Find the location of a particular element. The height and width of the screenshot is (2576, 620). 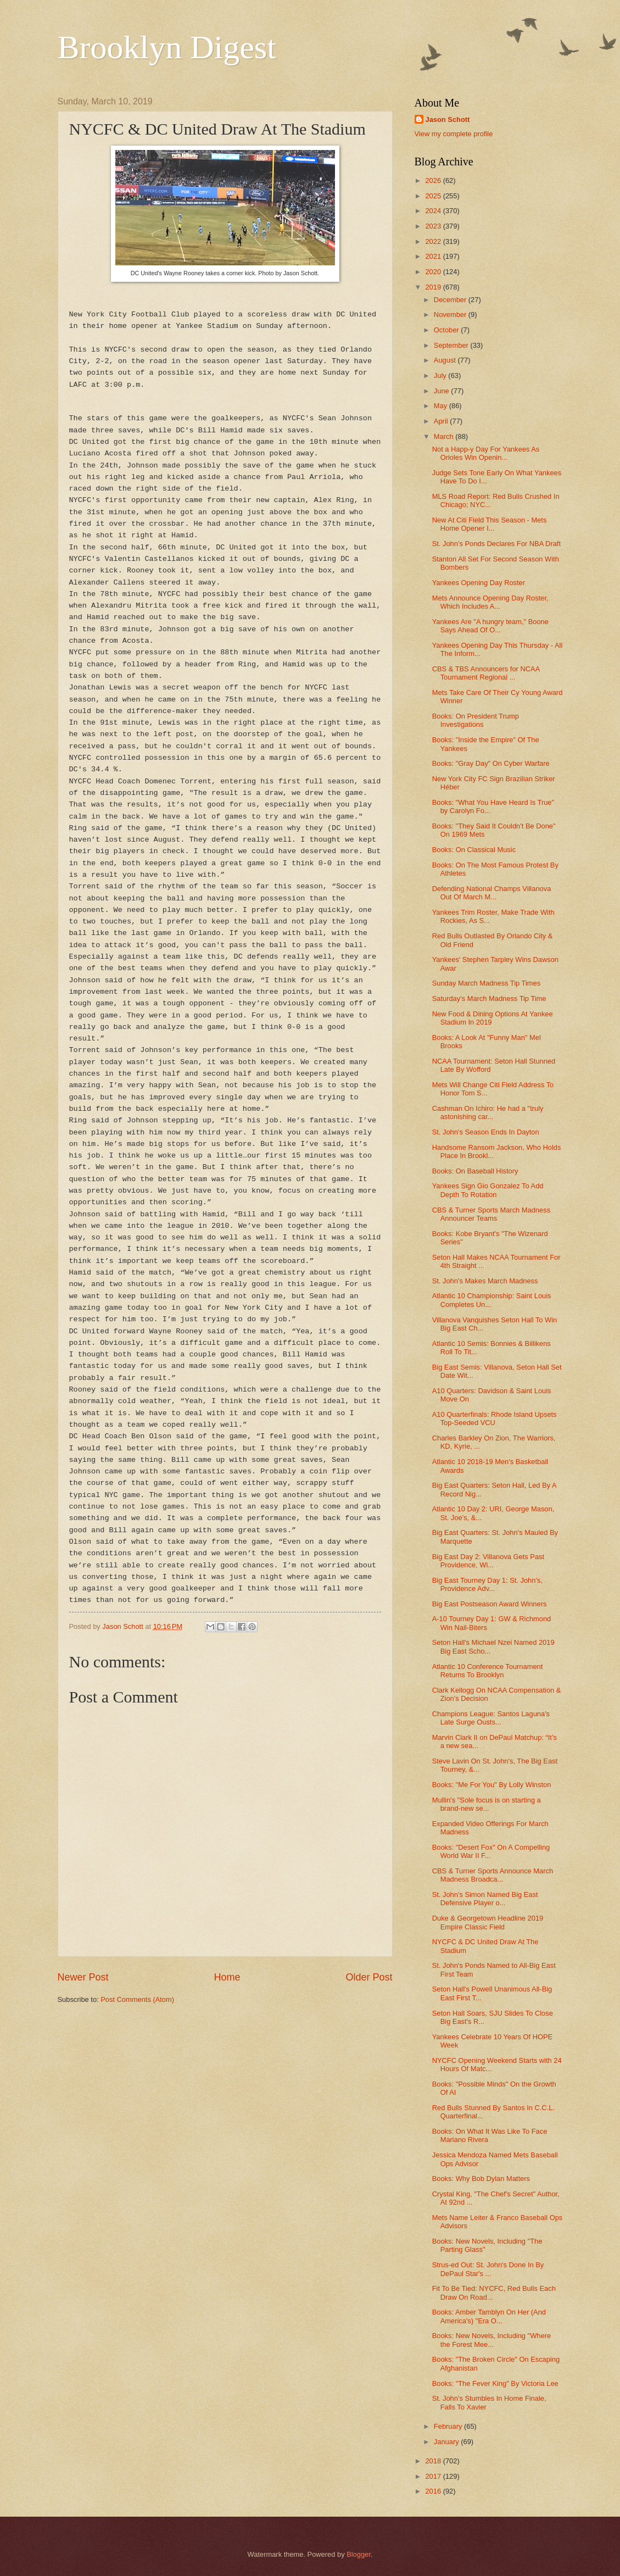

Books: Why Bob Dylan Matters is located at coordinates (481, 2178).